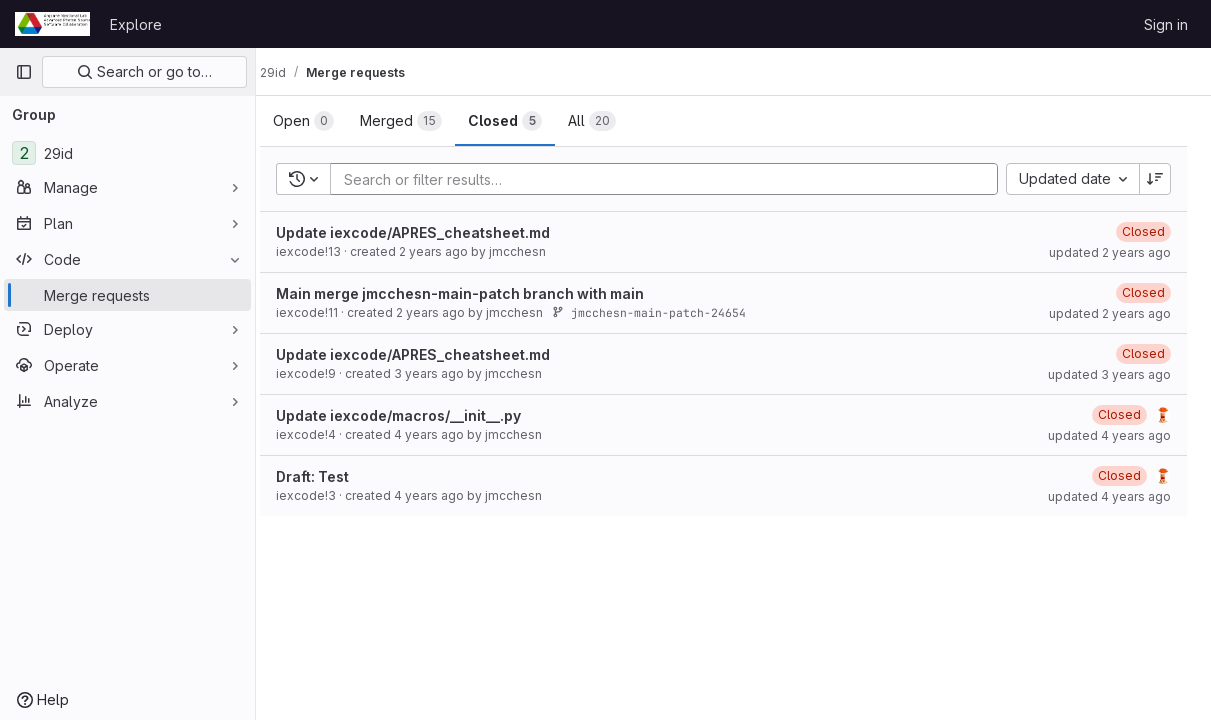 This screenshot has height=720, width=1211. Describe the element at coordinates (480, 293) in the screenshot. I see `Main merge jmcchesn-main-patch branch with main` at that location.